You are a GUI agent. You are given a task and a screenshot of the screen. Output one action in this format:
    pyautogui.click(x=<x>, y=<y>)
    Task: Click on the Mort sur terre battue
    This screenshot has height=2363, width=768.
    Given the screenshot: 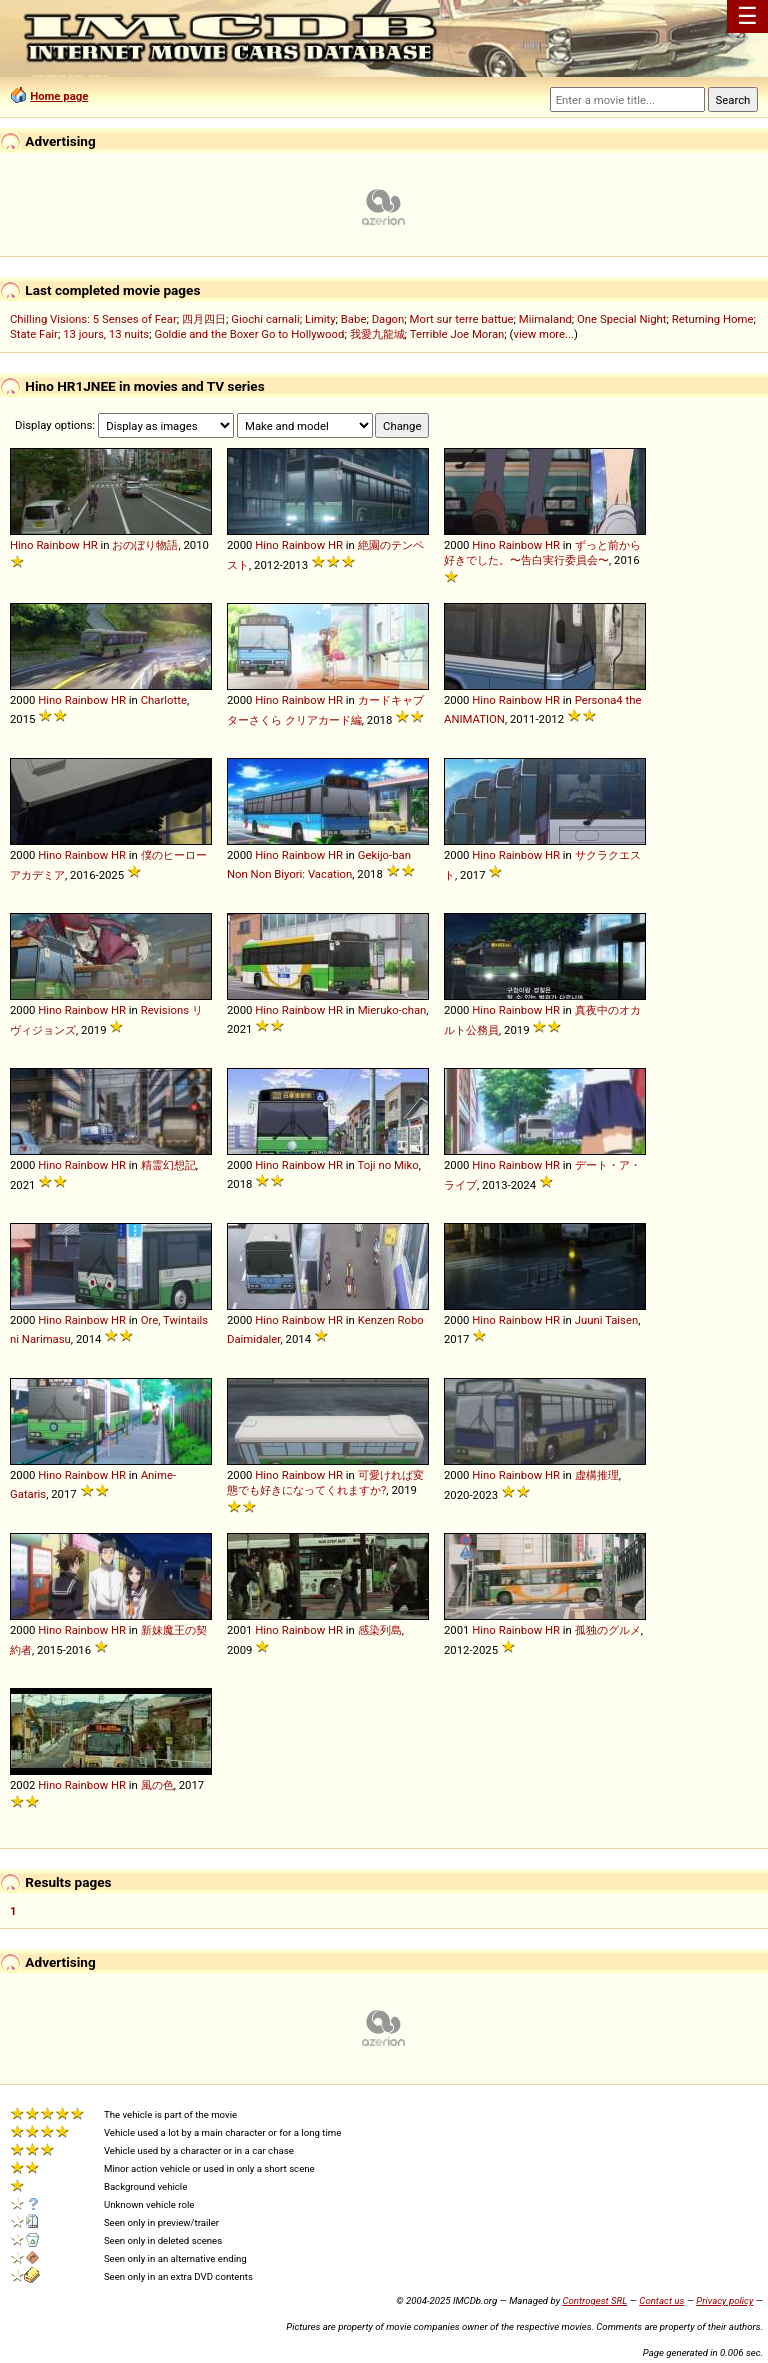 What is the action you would take?
    pyautogui.click(x=462, y=319)
    